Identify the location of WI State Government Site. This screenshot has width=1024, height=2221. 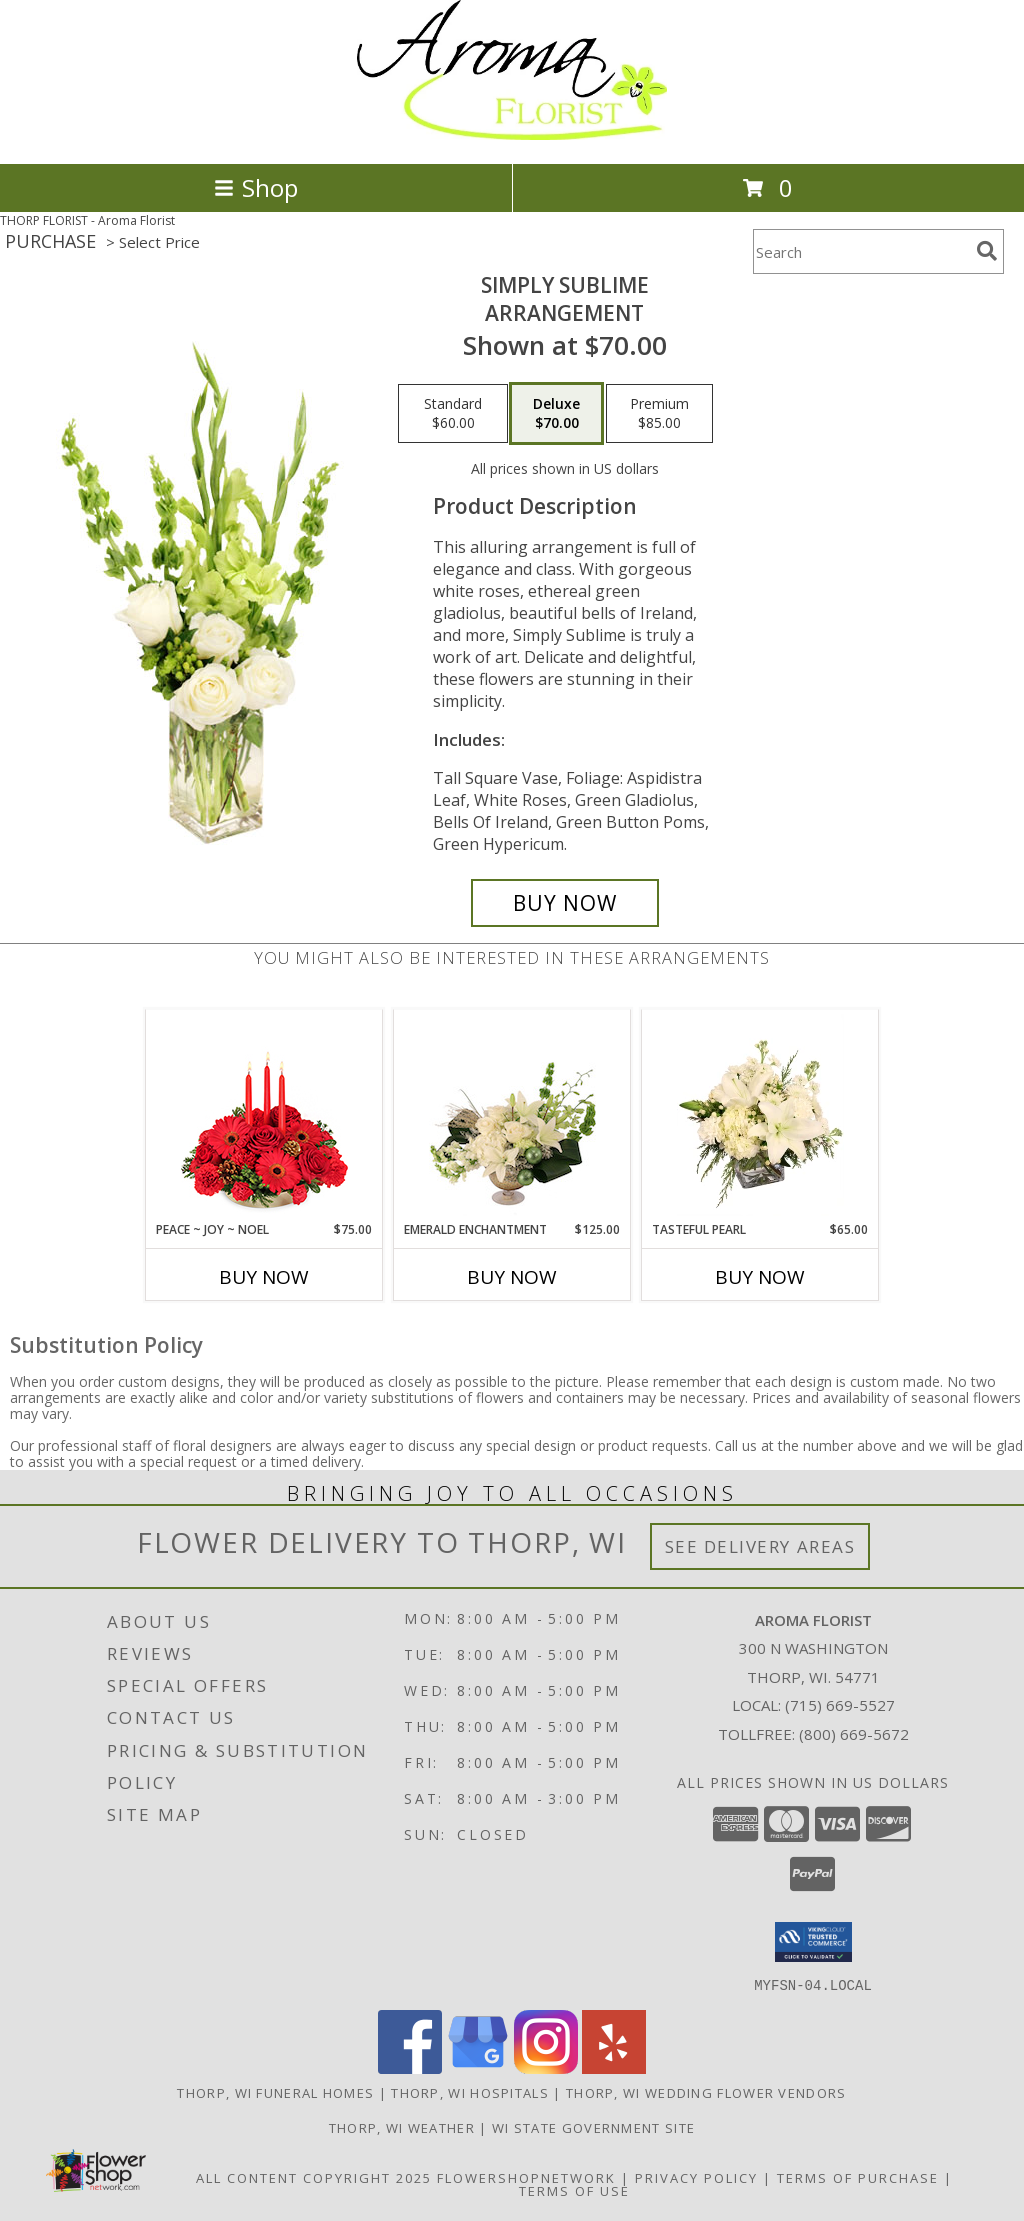
(593, 2127).